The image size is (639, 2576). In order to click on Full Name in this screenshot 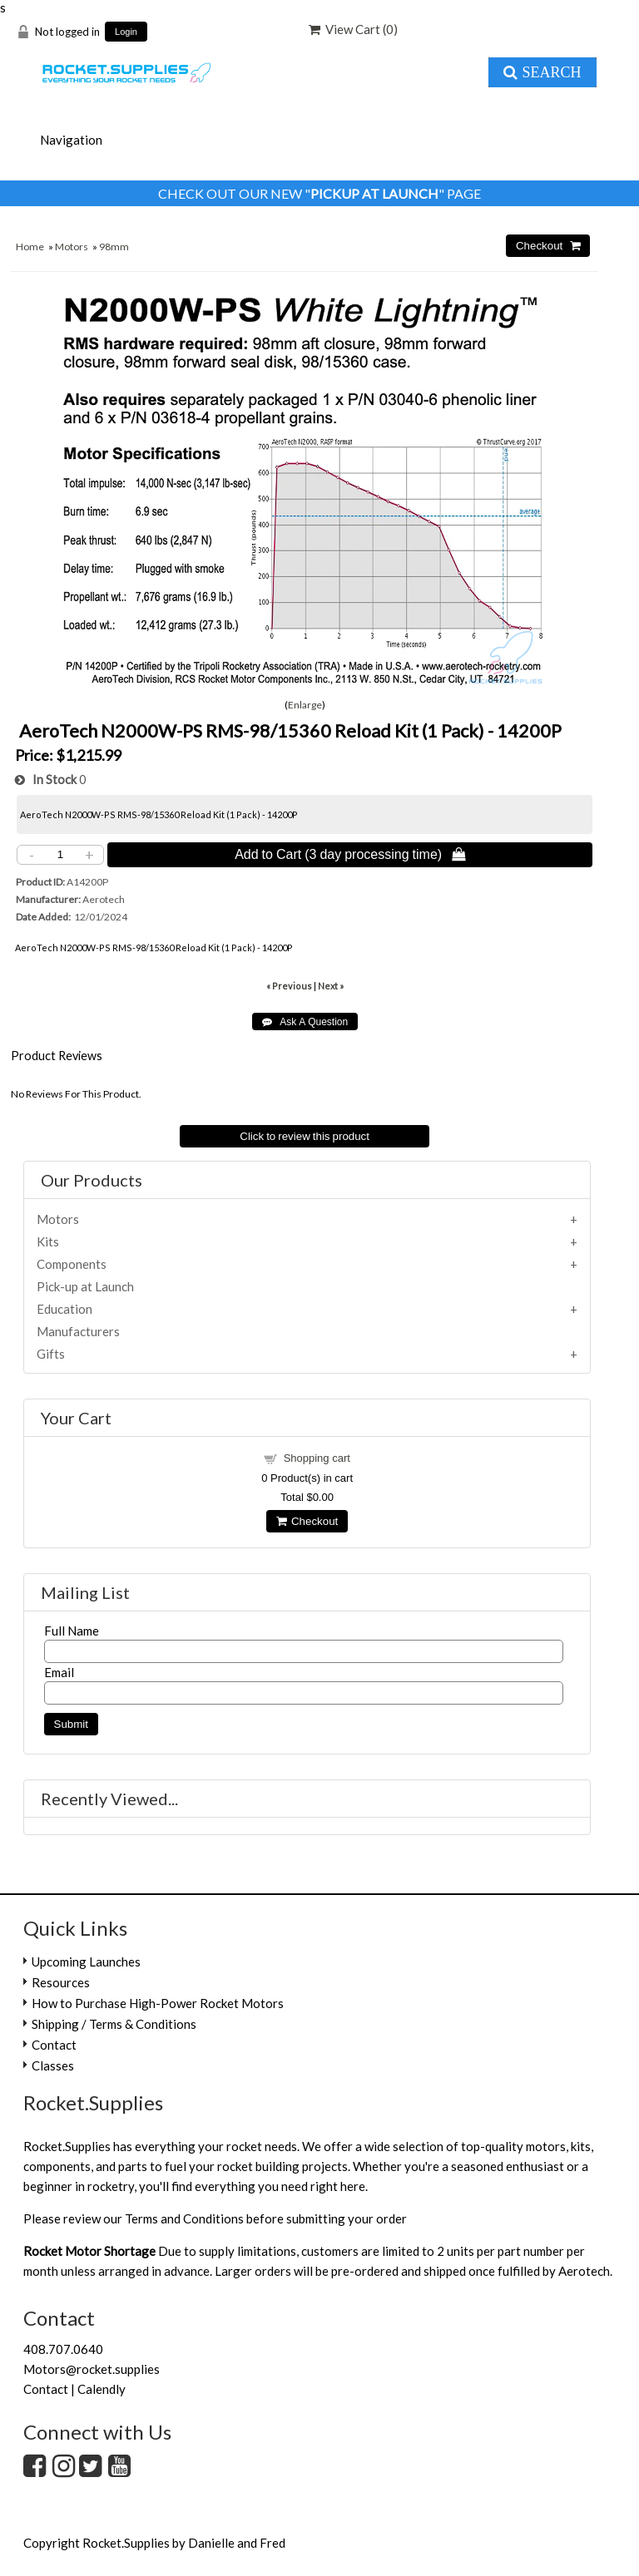, I will do `click(71, 1630)`.